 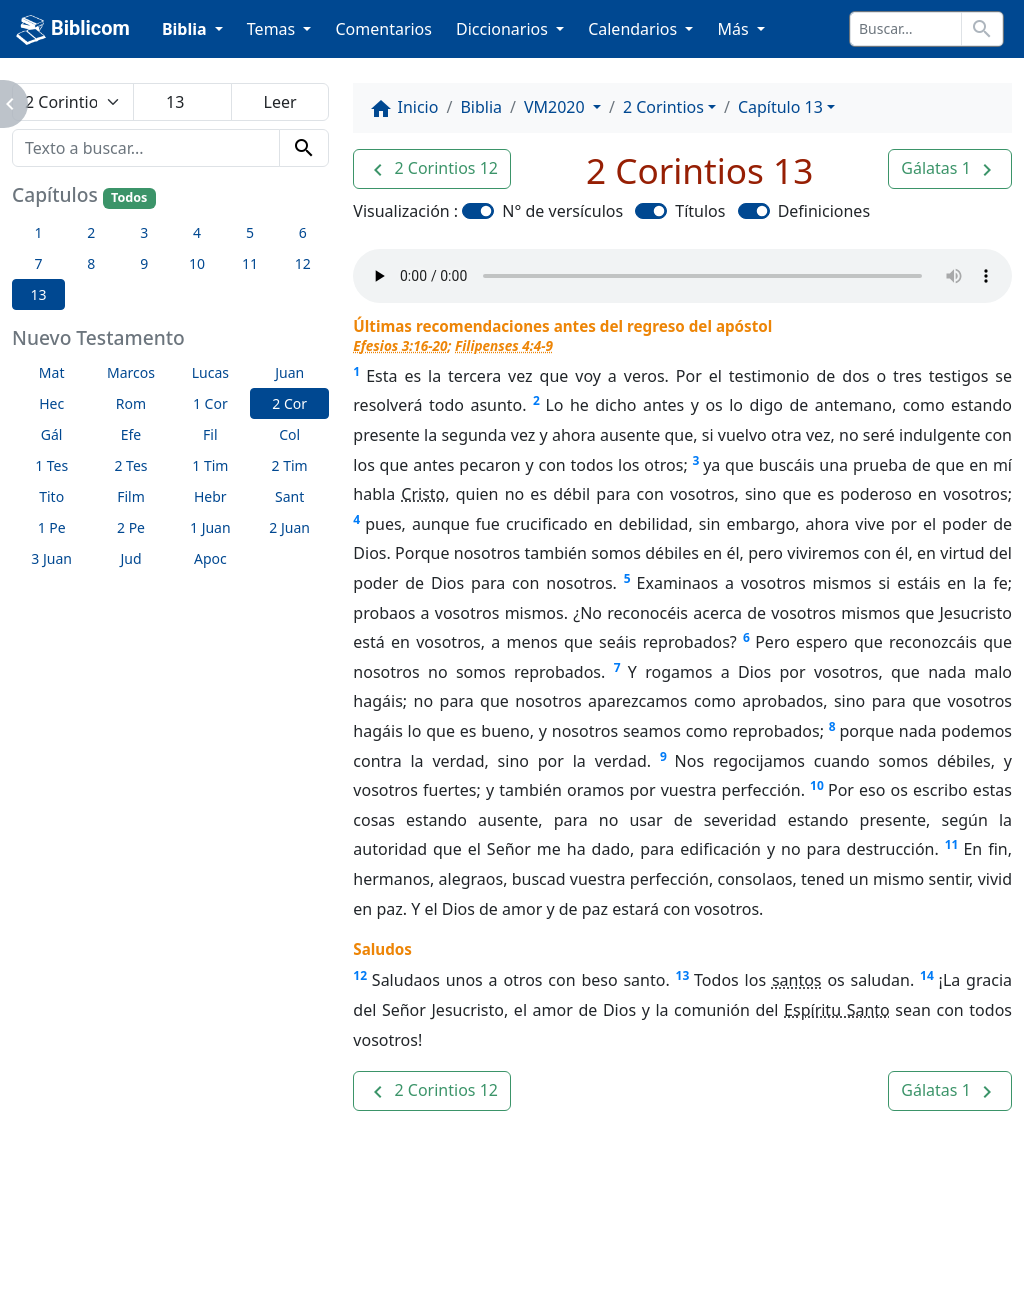 I want to click on Rom [button], so click(x=131, y=403).